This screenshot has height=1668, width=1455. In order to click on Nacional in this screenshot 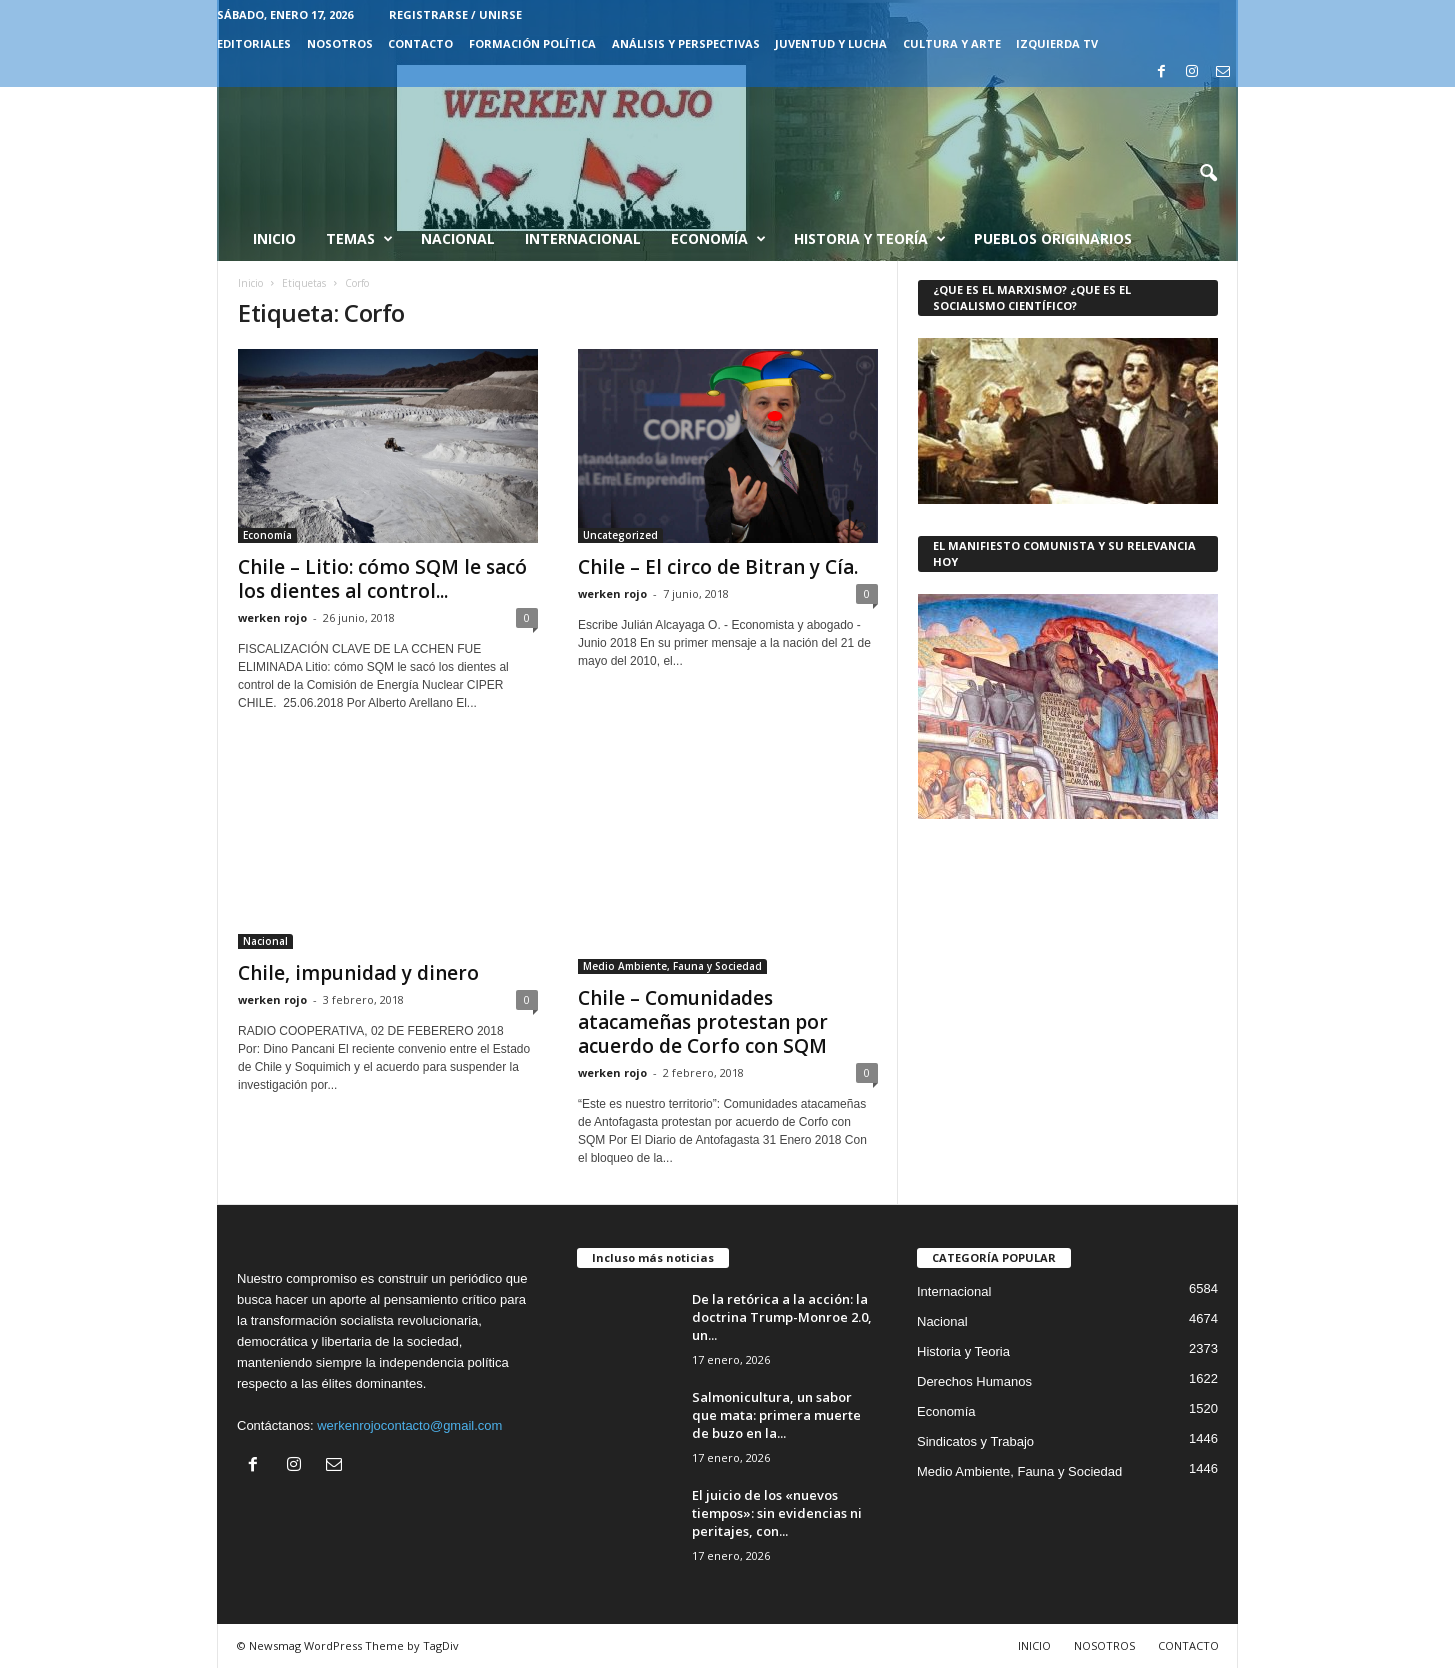, I will do `click(458, 238)`.